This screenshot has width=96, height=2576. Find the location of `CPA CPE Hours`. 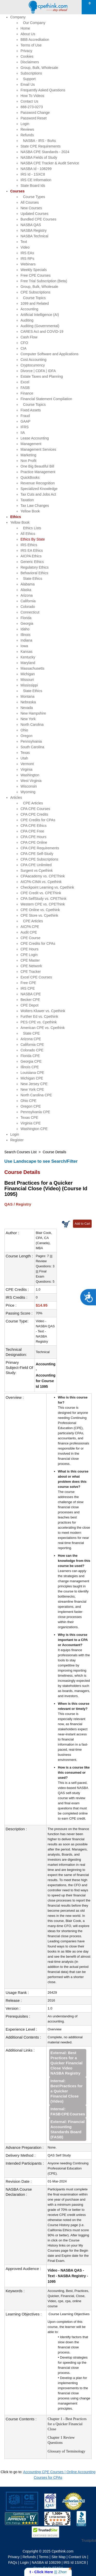

CPA CPE Hours is located at coordinates (33, 837).